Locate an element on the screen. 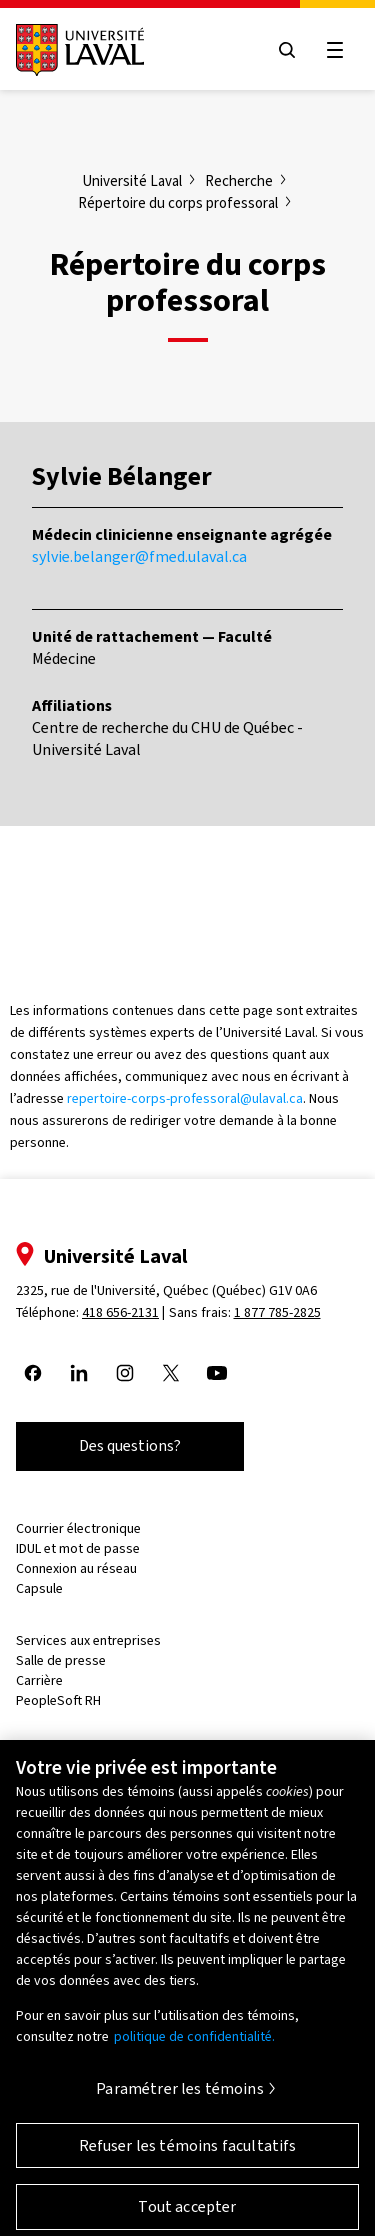  Services aux entreprises is located at coordinates (88, 1640).